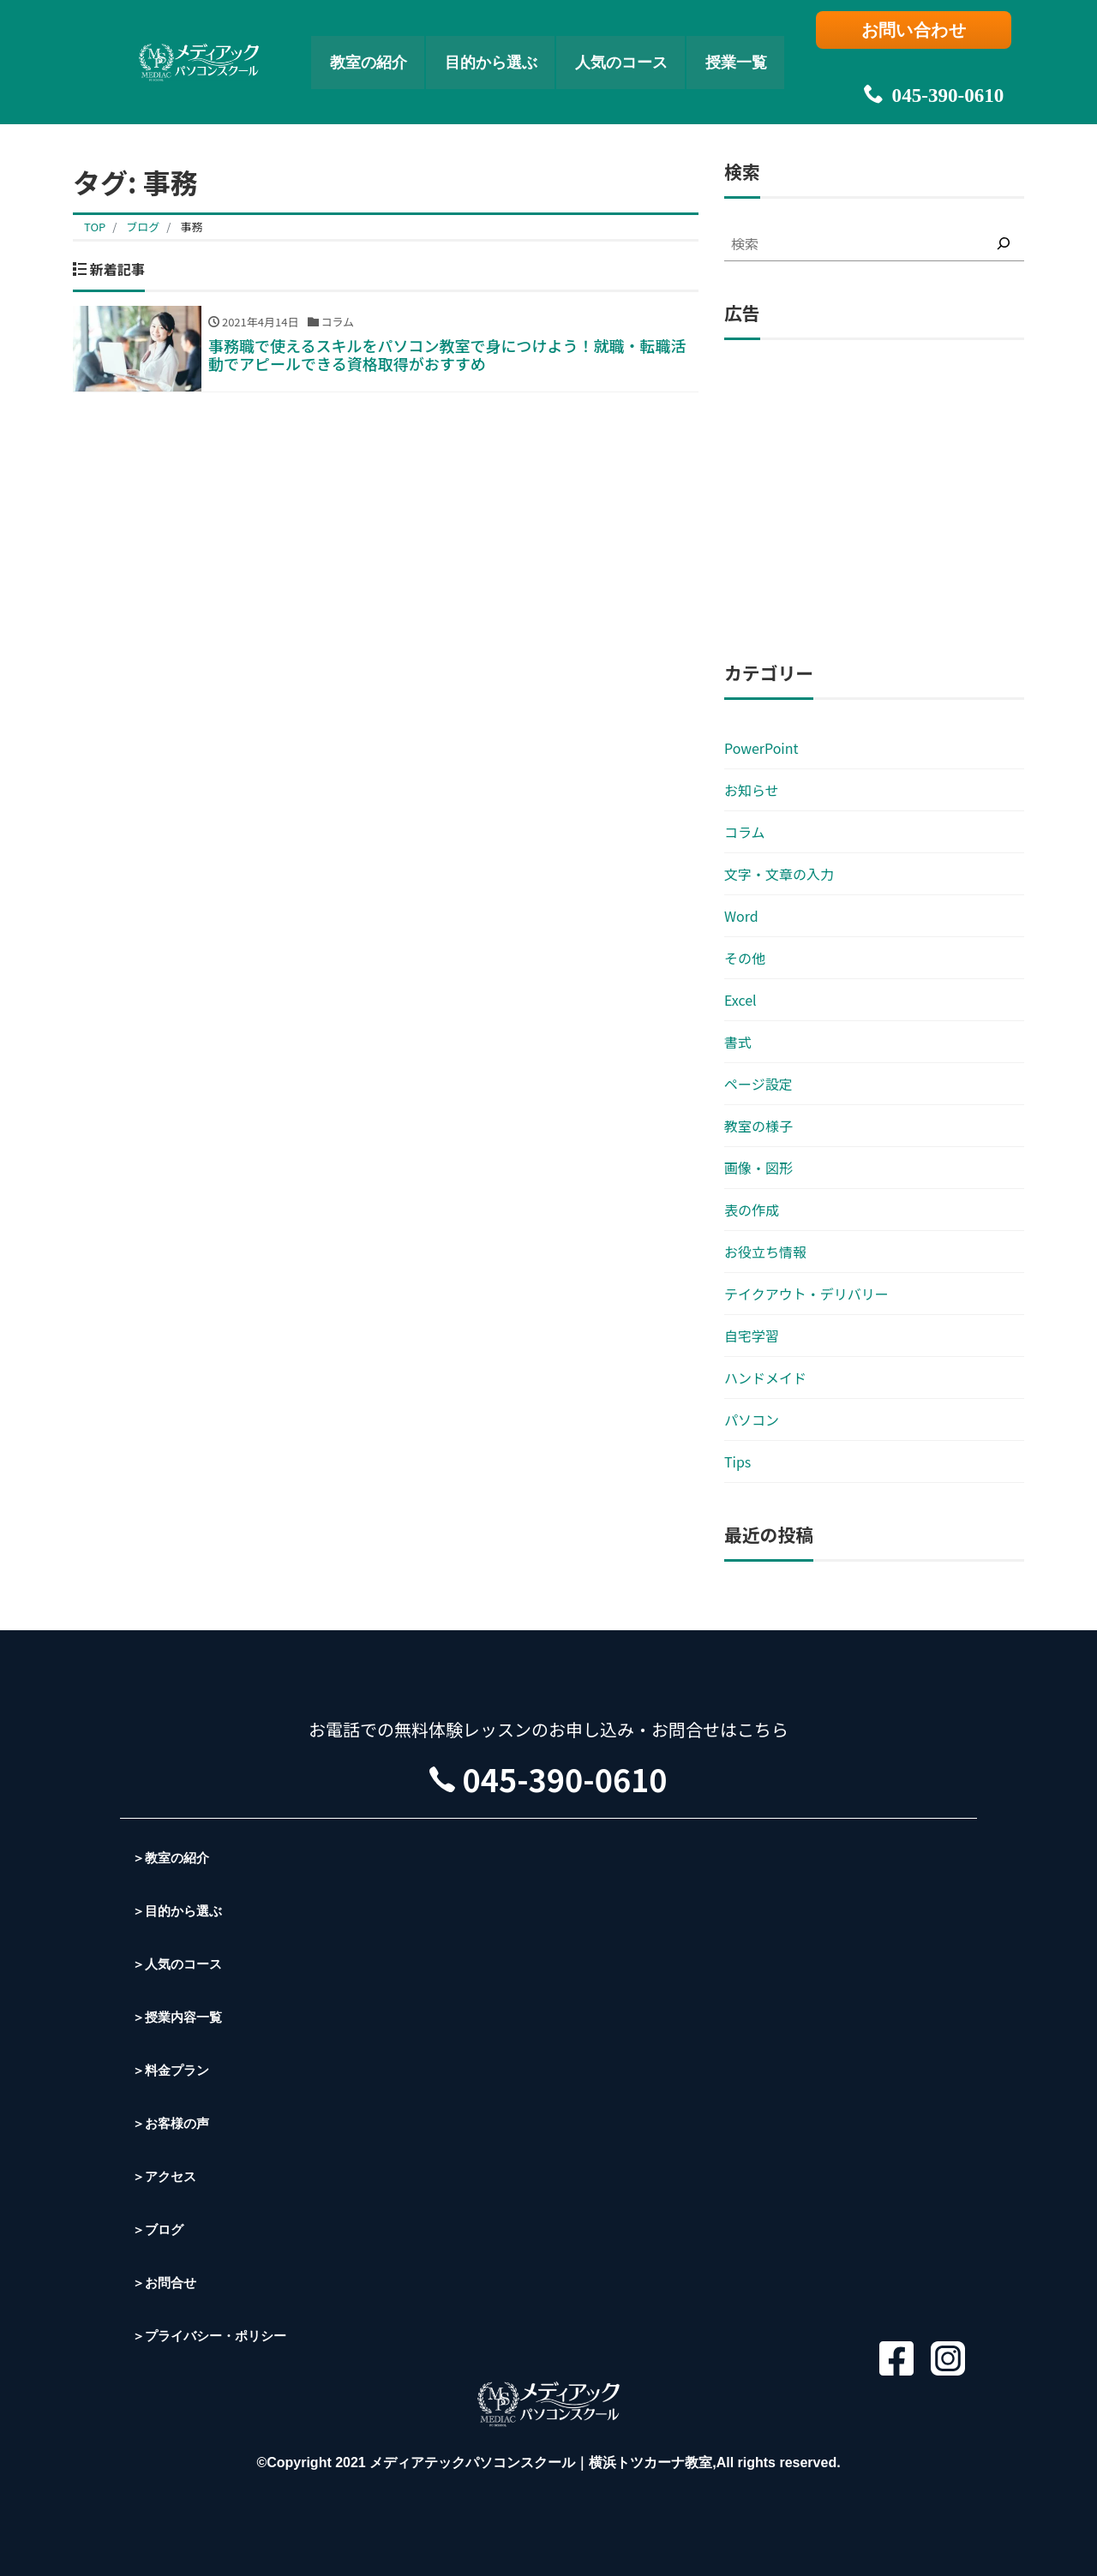  Describe the element at coordinates (751, 1335) in the screenshot. I see `自宅学習` at that location.